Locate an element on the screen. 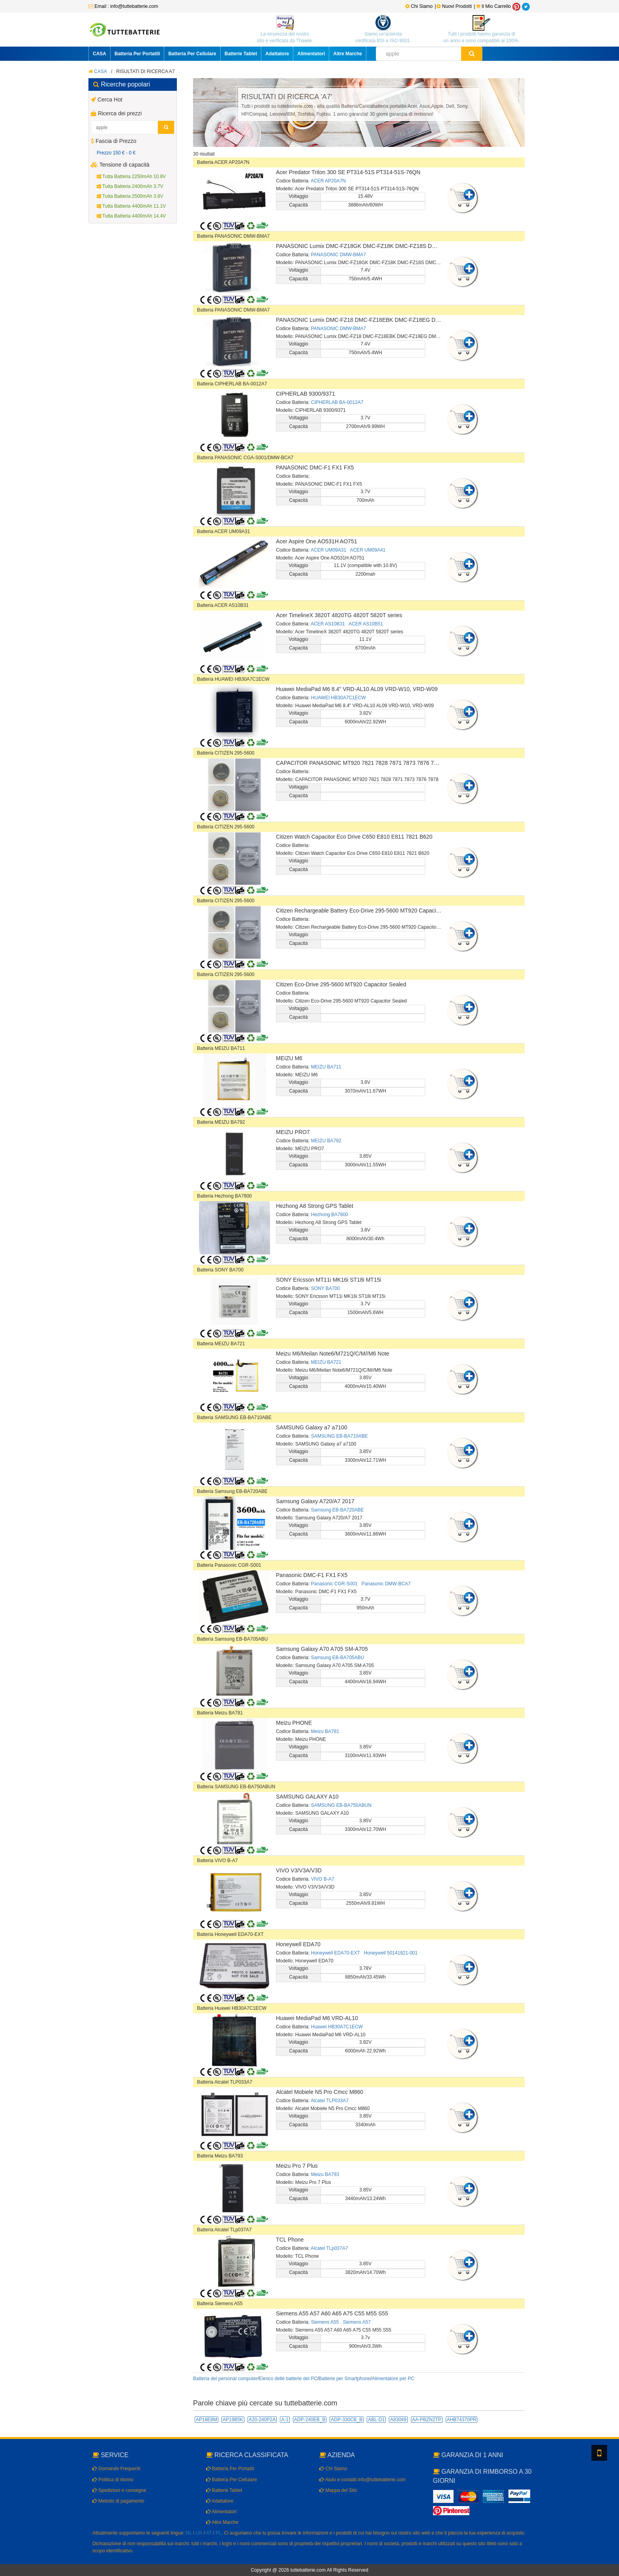  CIPHERLAB BA-0012A7 is located at coordinates (337, 402).